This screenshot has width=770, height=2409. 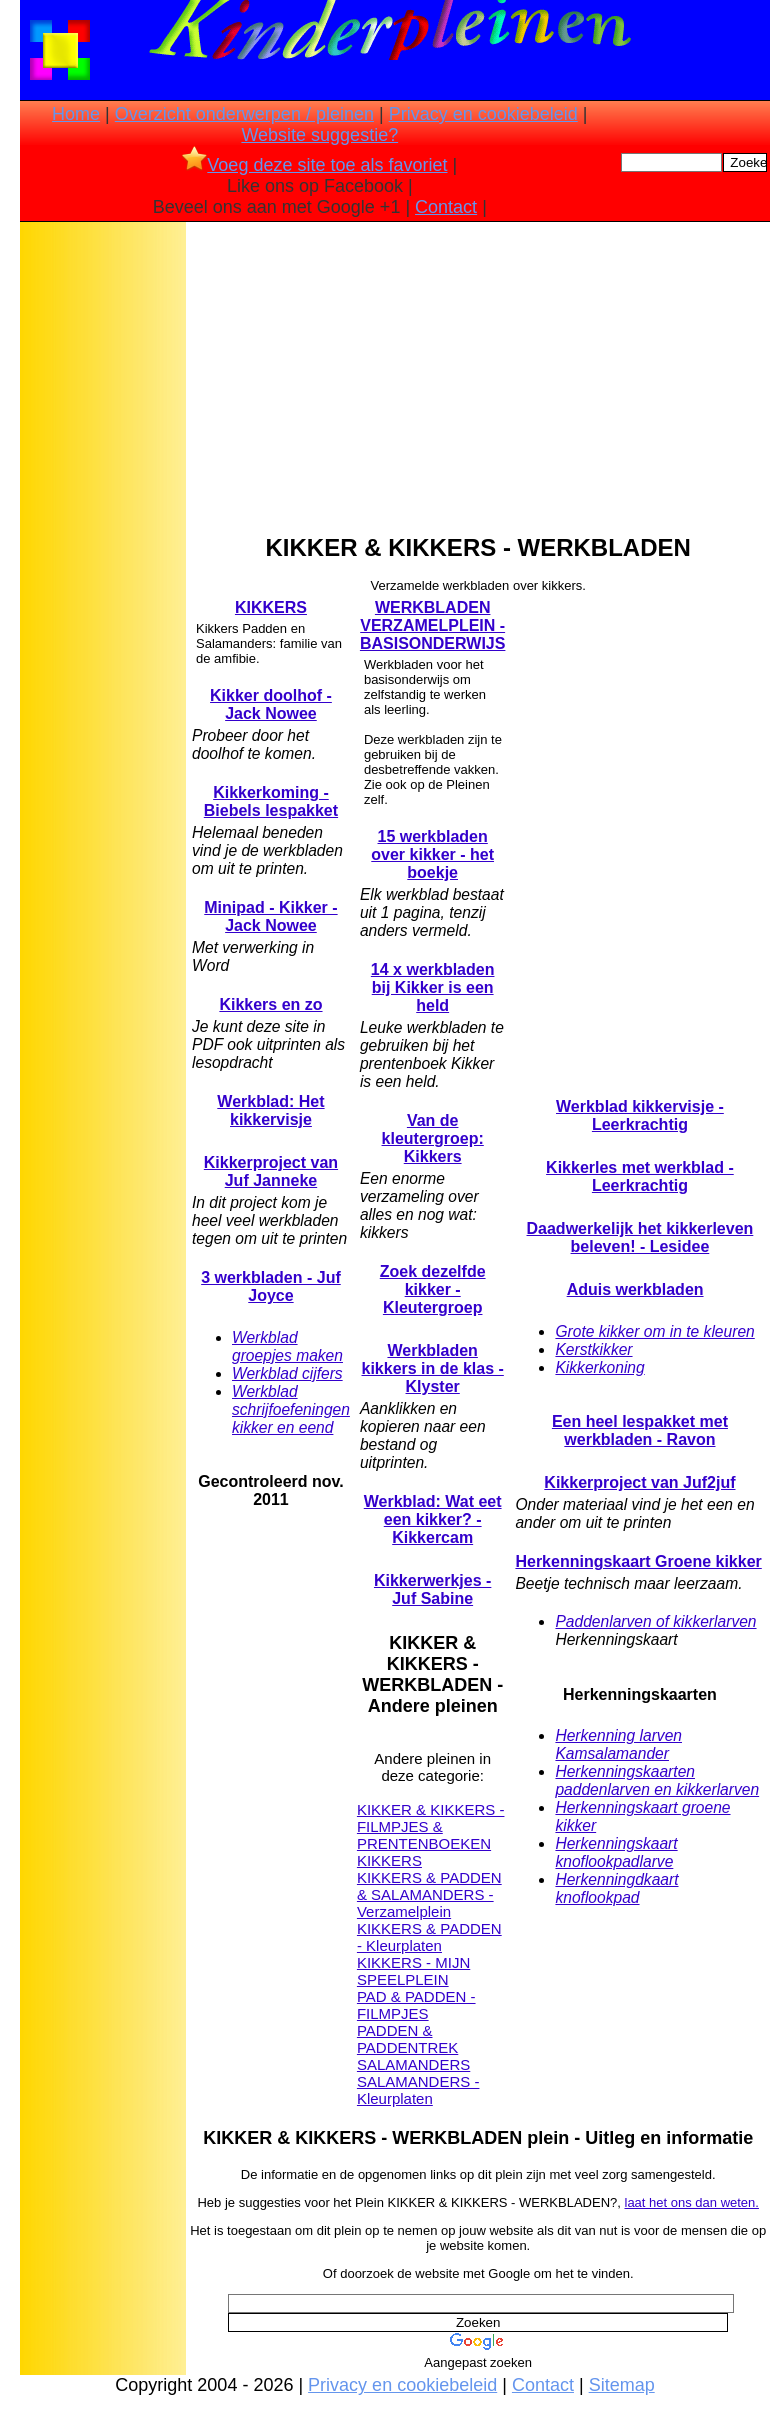 What do you see at coordinates (413, 2064) in the screenshot?
I see `SALAMANDERS` at bounding box center [413, 2064].